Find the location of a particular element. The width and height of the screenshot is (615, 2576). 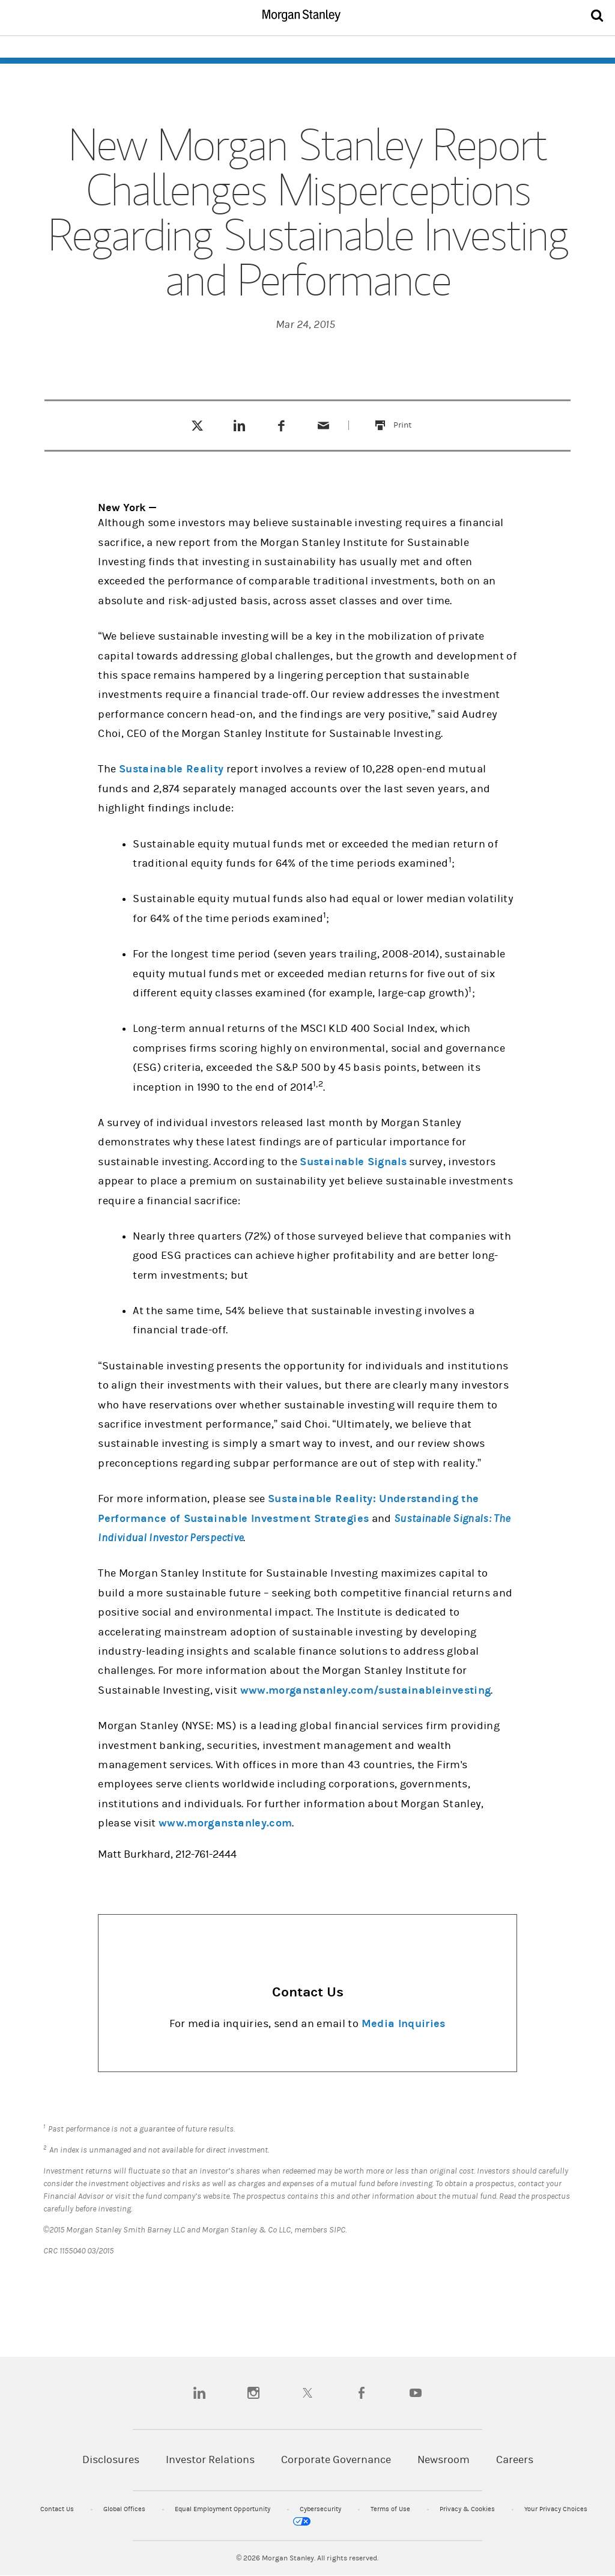

[instagram] is located at coordinates (253, 2393).